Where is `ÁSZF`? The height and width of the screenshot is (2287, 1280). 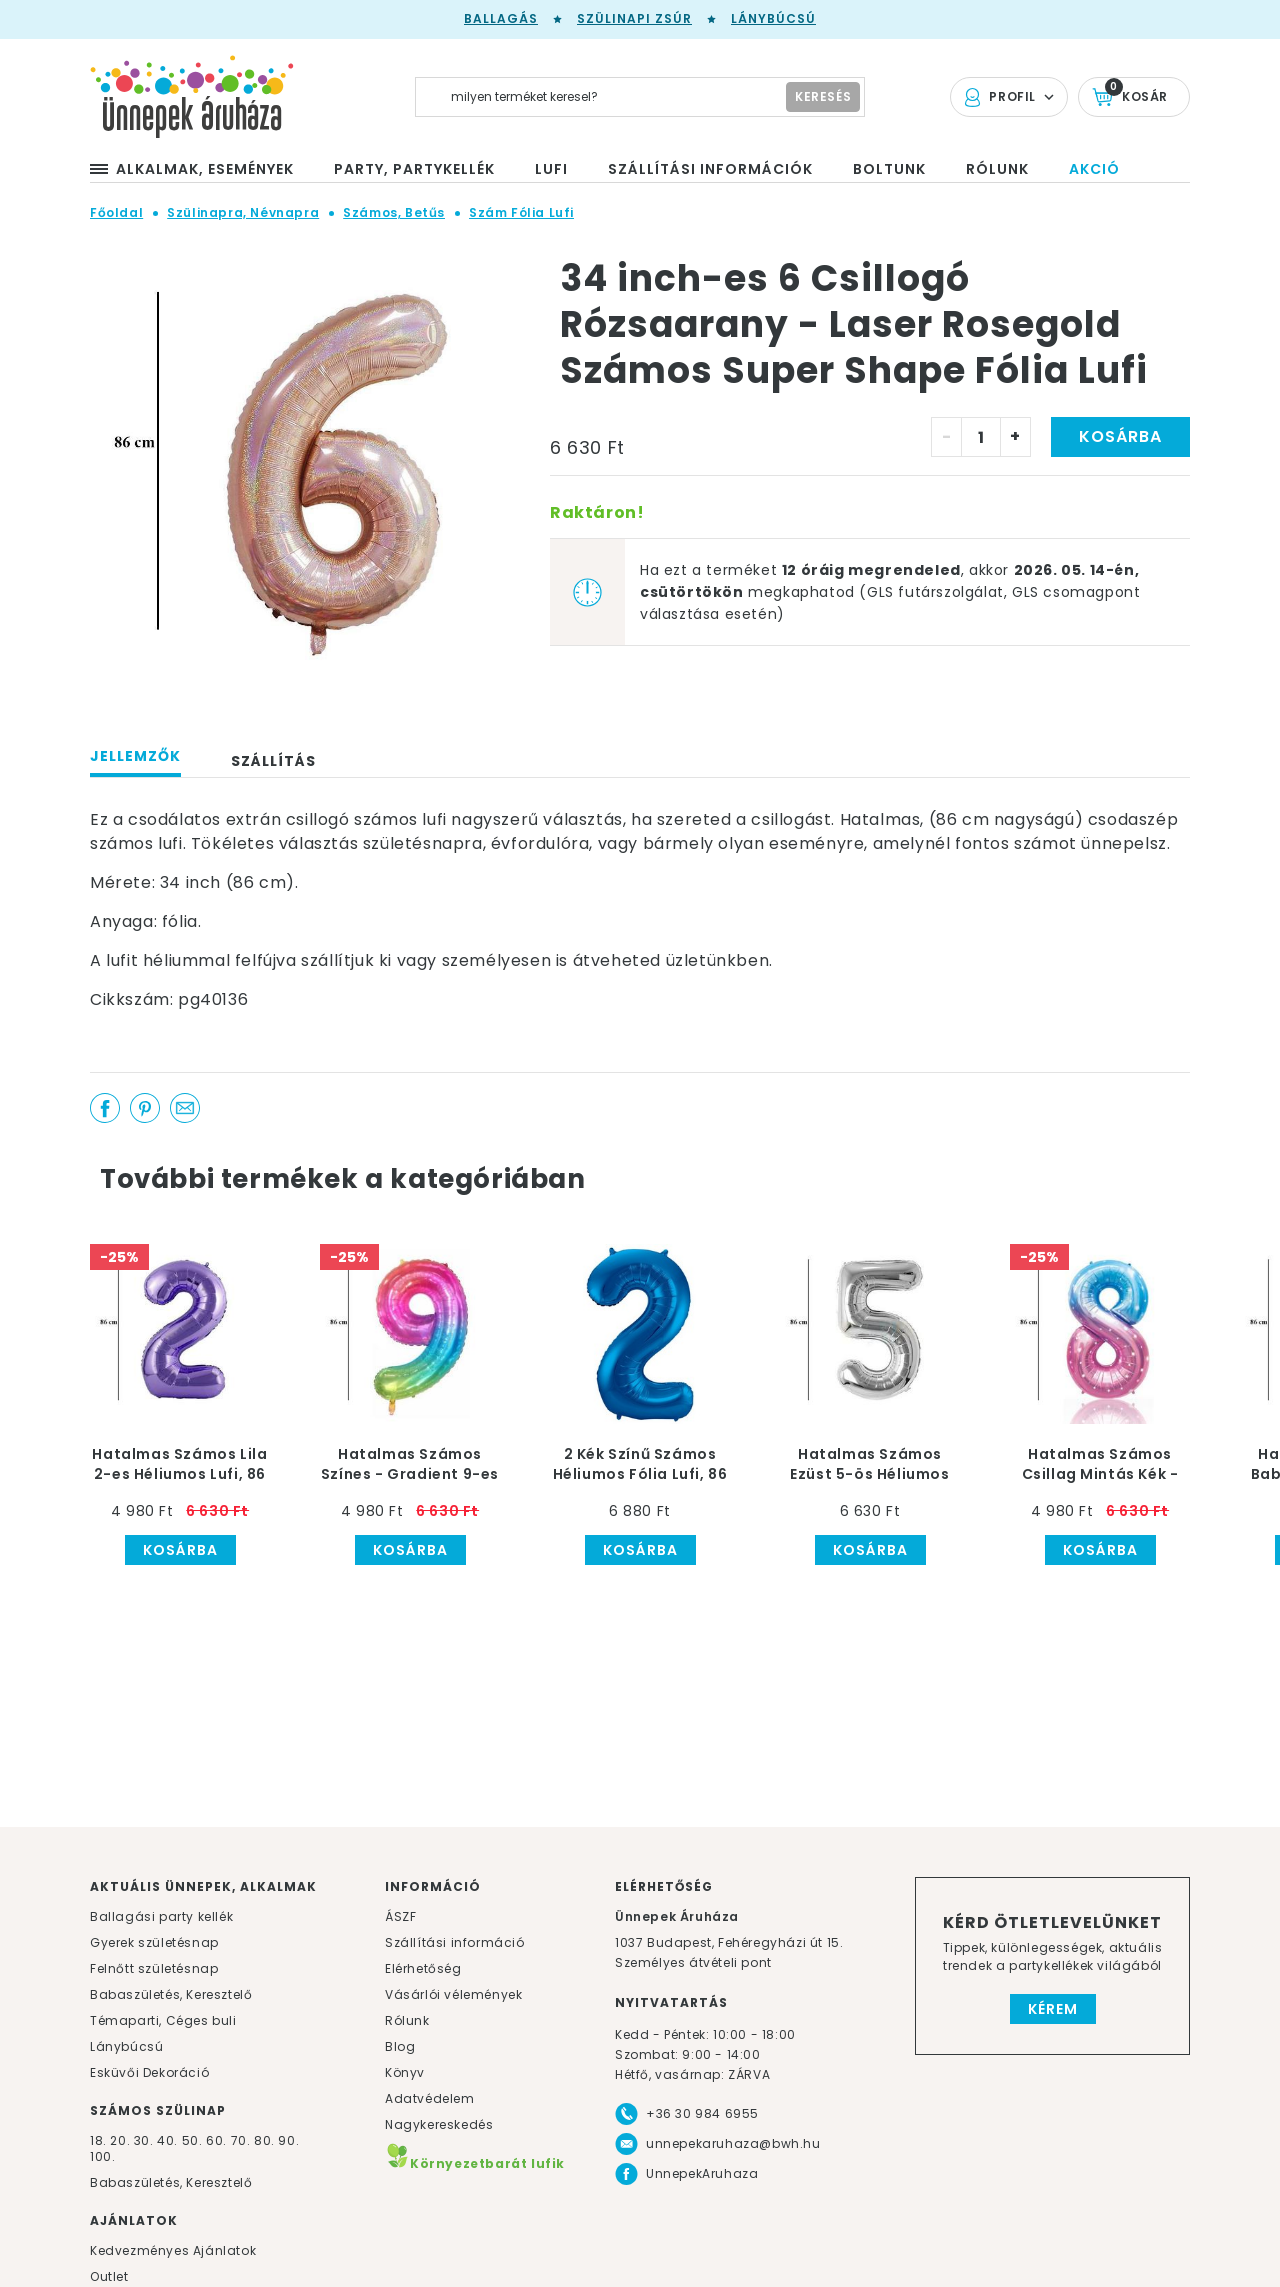 ÁSZF is located at coordinates (400, 1916).